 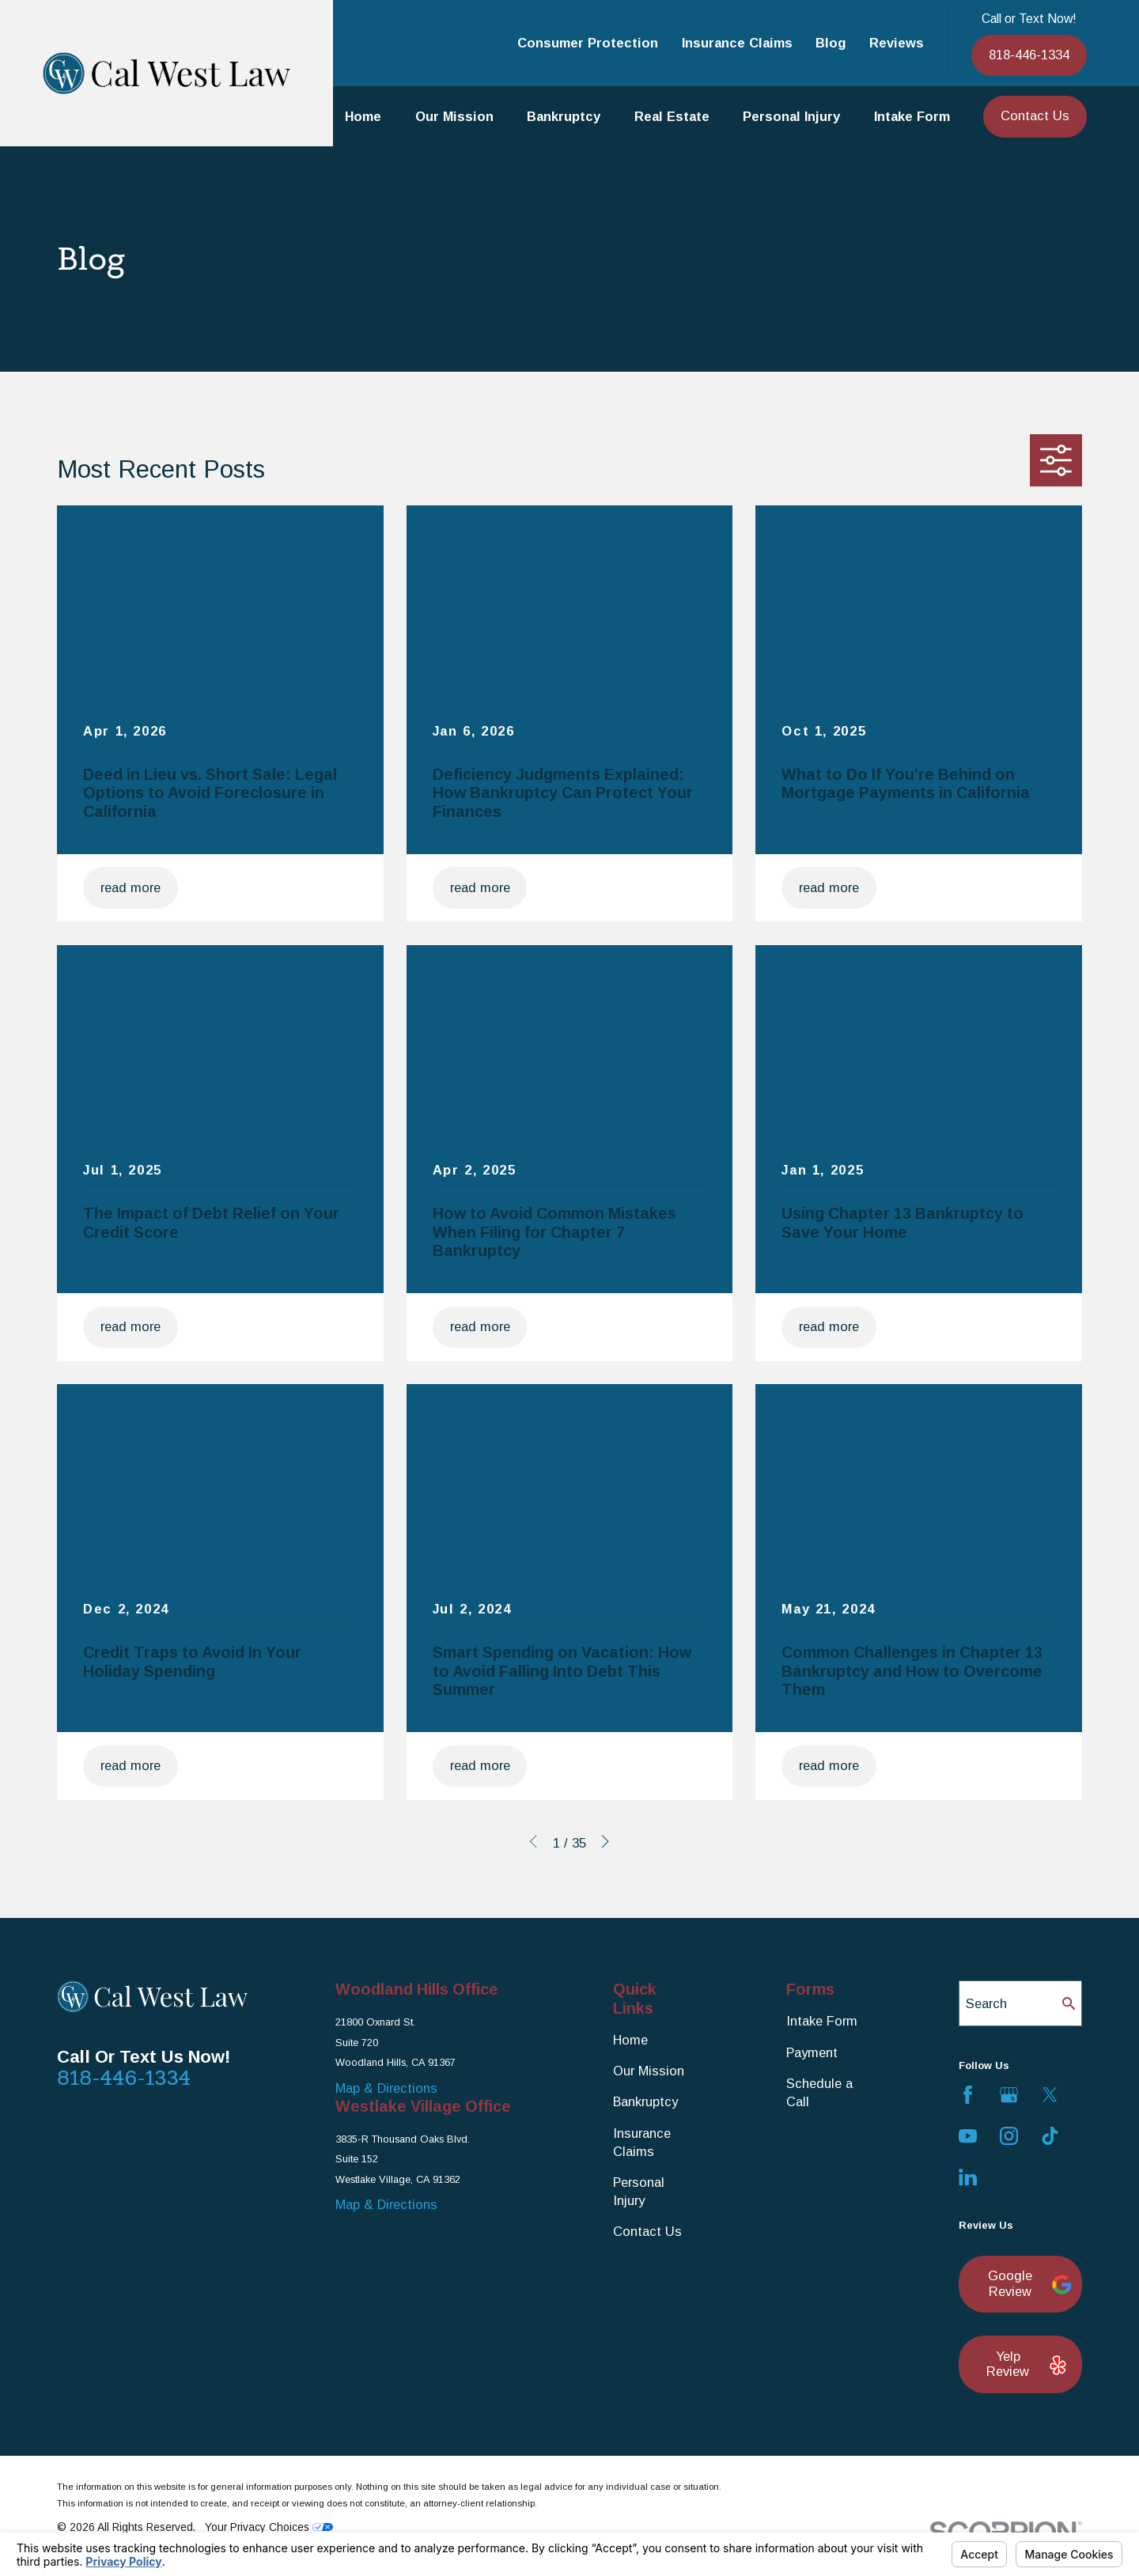 What do you see at coordinates (1035, 115) in the screenshot?
I see `Contact Us` at bounding box center [1035, 115].